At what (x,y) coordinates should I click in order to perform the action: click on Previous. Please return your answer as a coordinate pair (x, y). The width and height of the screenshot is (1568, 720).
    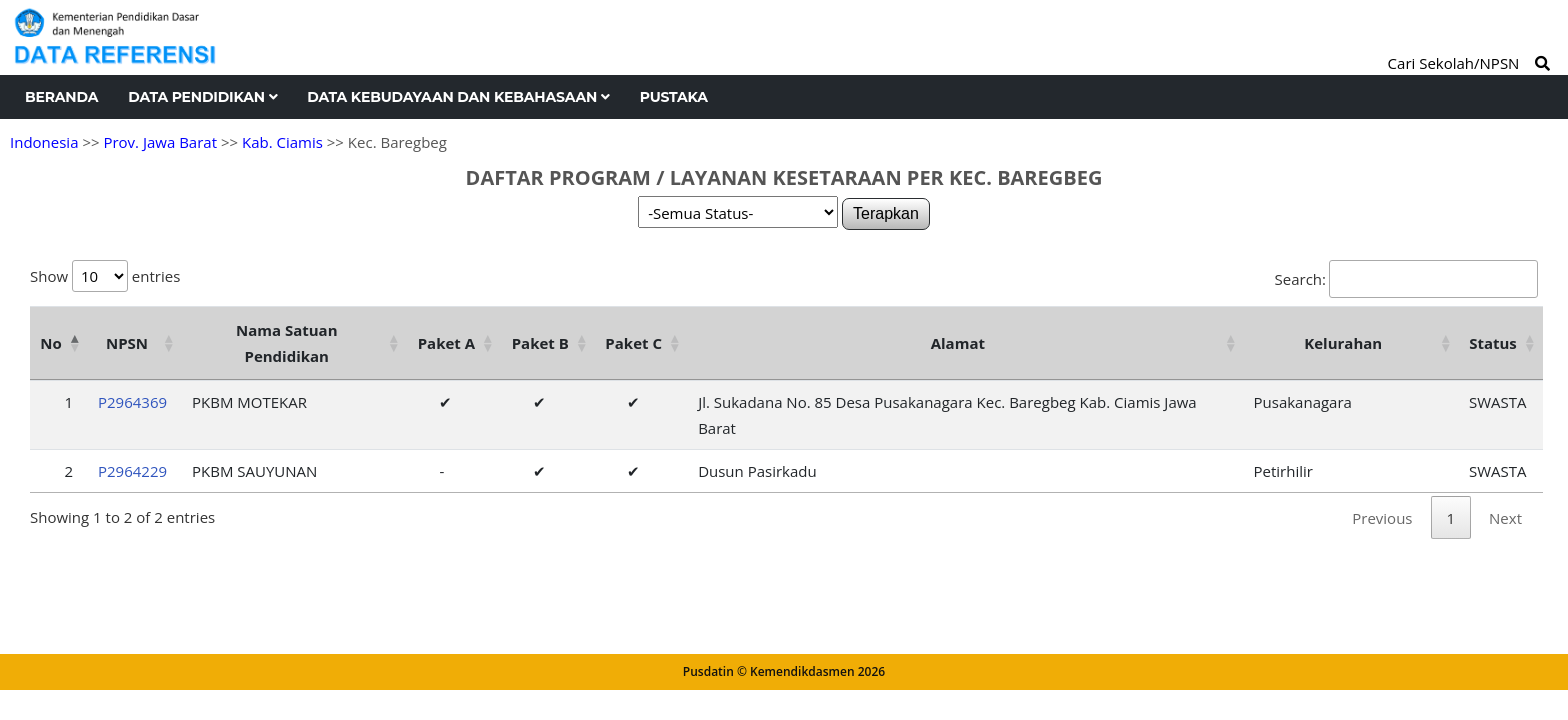
    Looking at the image, I should click on (1382, 518).